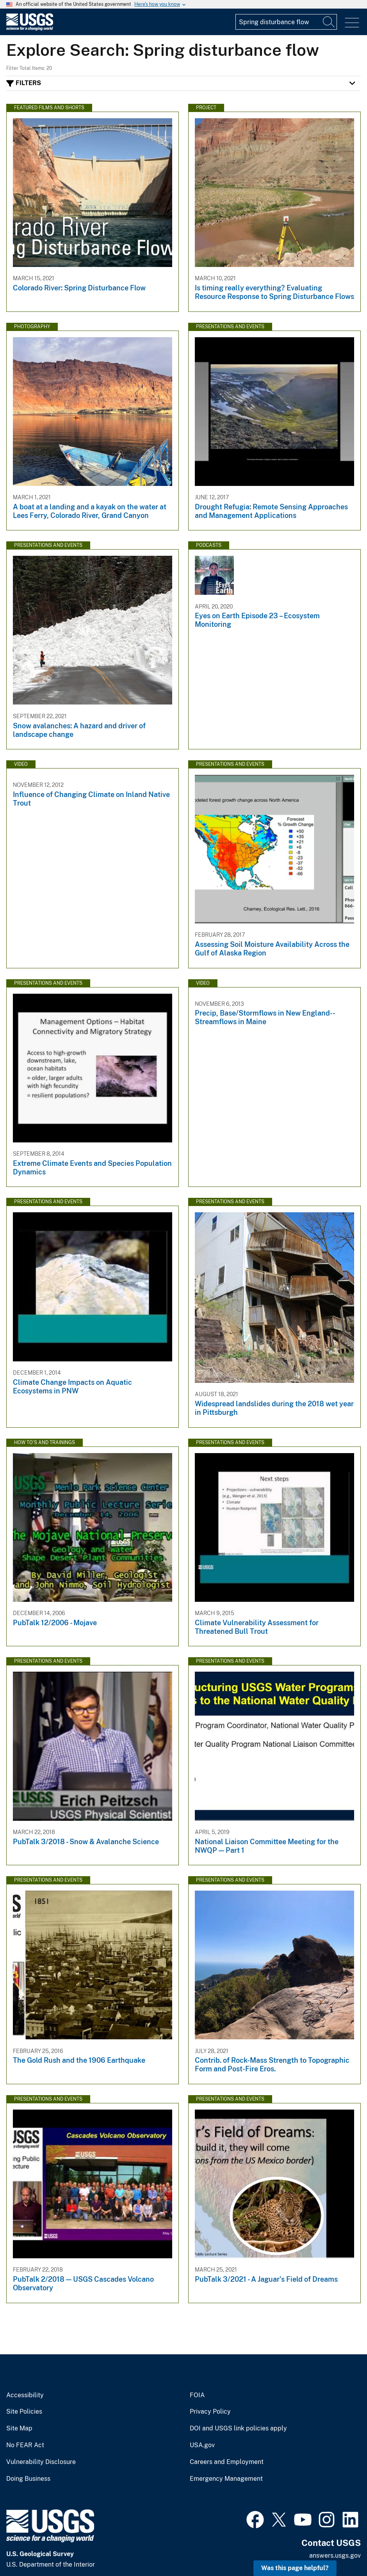 Image resolution: width=367 pixels, height=2576 pixels. I want to click on [Input], so click(286, 22).